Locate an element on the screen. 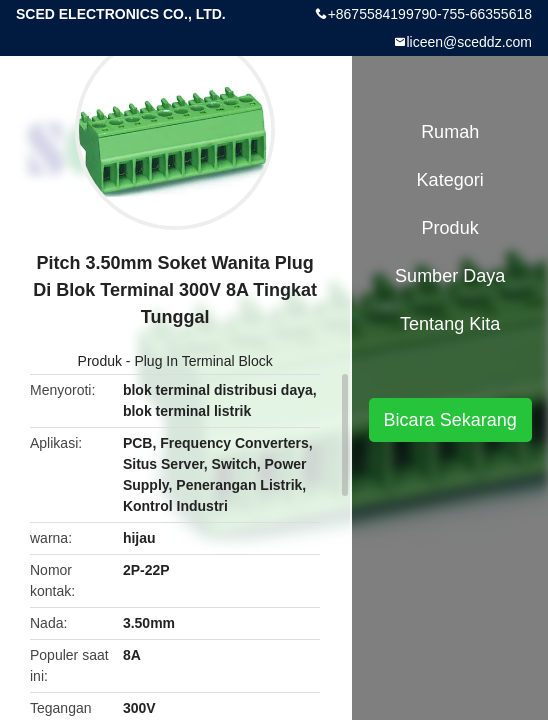  Bicara Sekarang is located at coordinates (450, 420).